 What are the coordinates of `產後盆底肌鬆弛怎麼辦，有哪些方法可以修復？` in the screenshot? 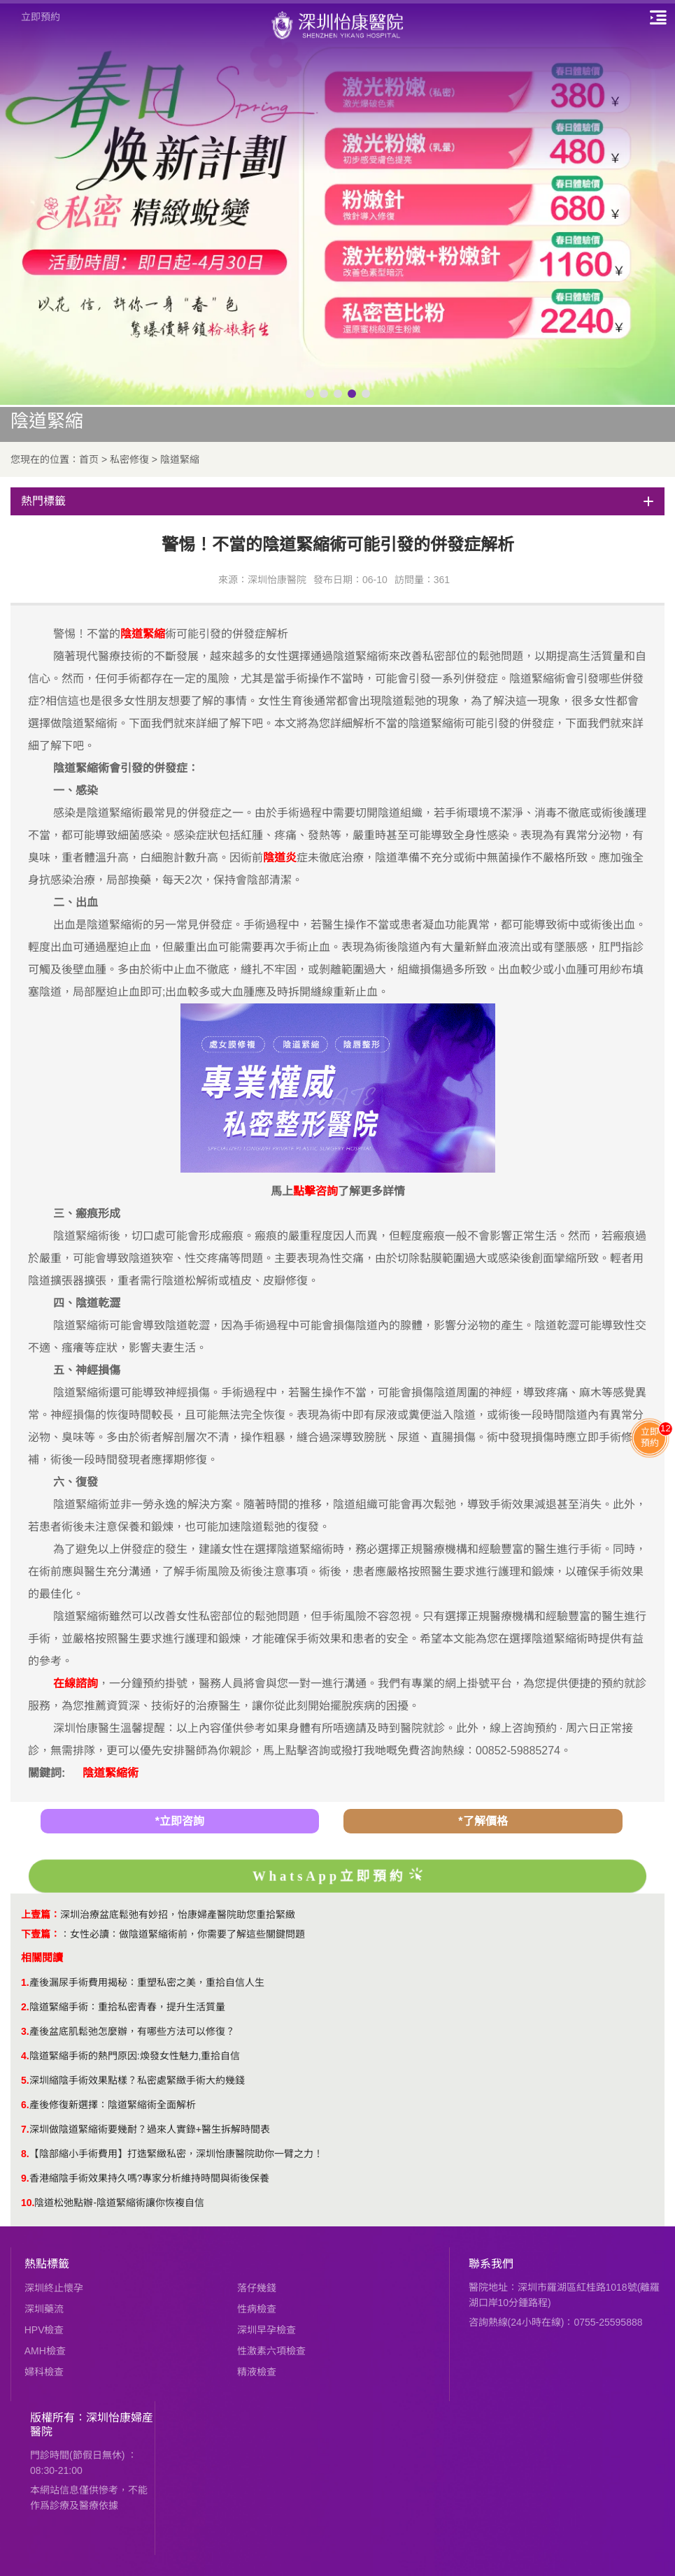 It's located at (132, 2031).